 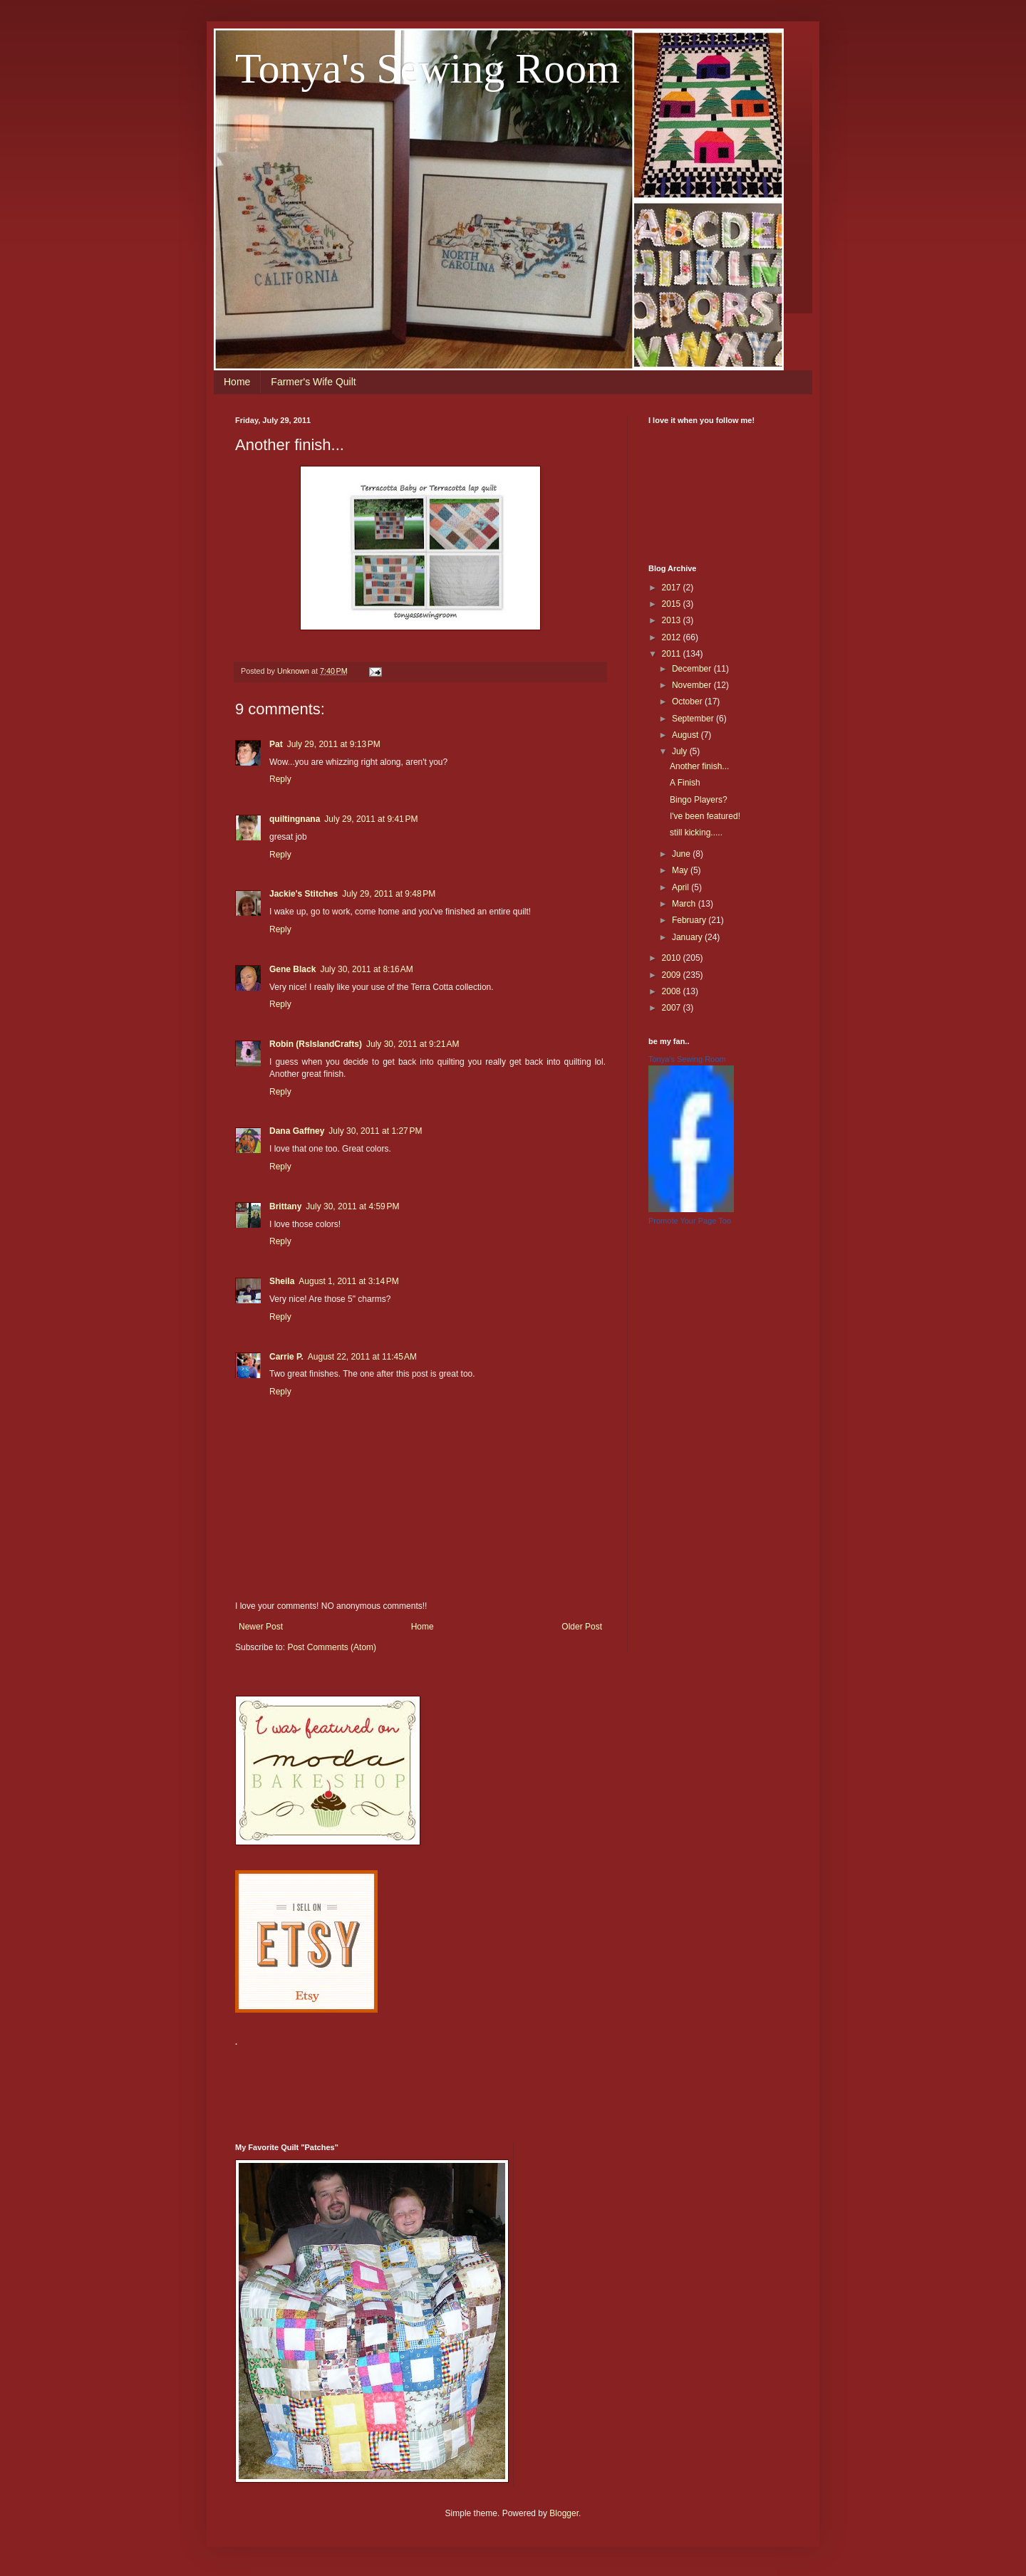 I want to click on August 1, 2011 at 3:14 PM, so click(x=348, y=1281).